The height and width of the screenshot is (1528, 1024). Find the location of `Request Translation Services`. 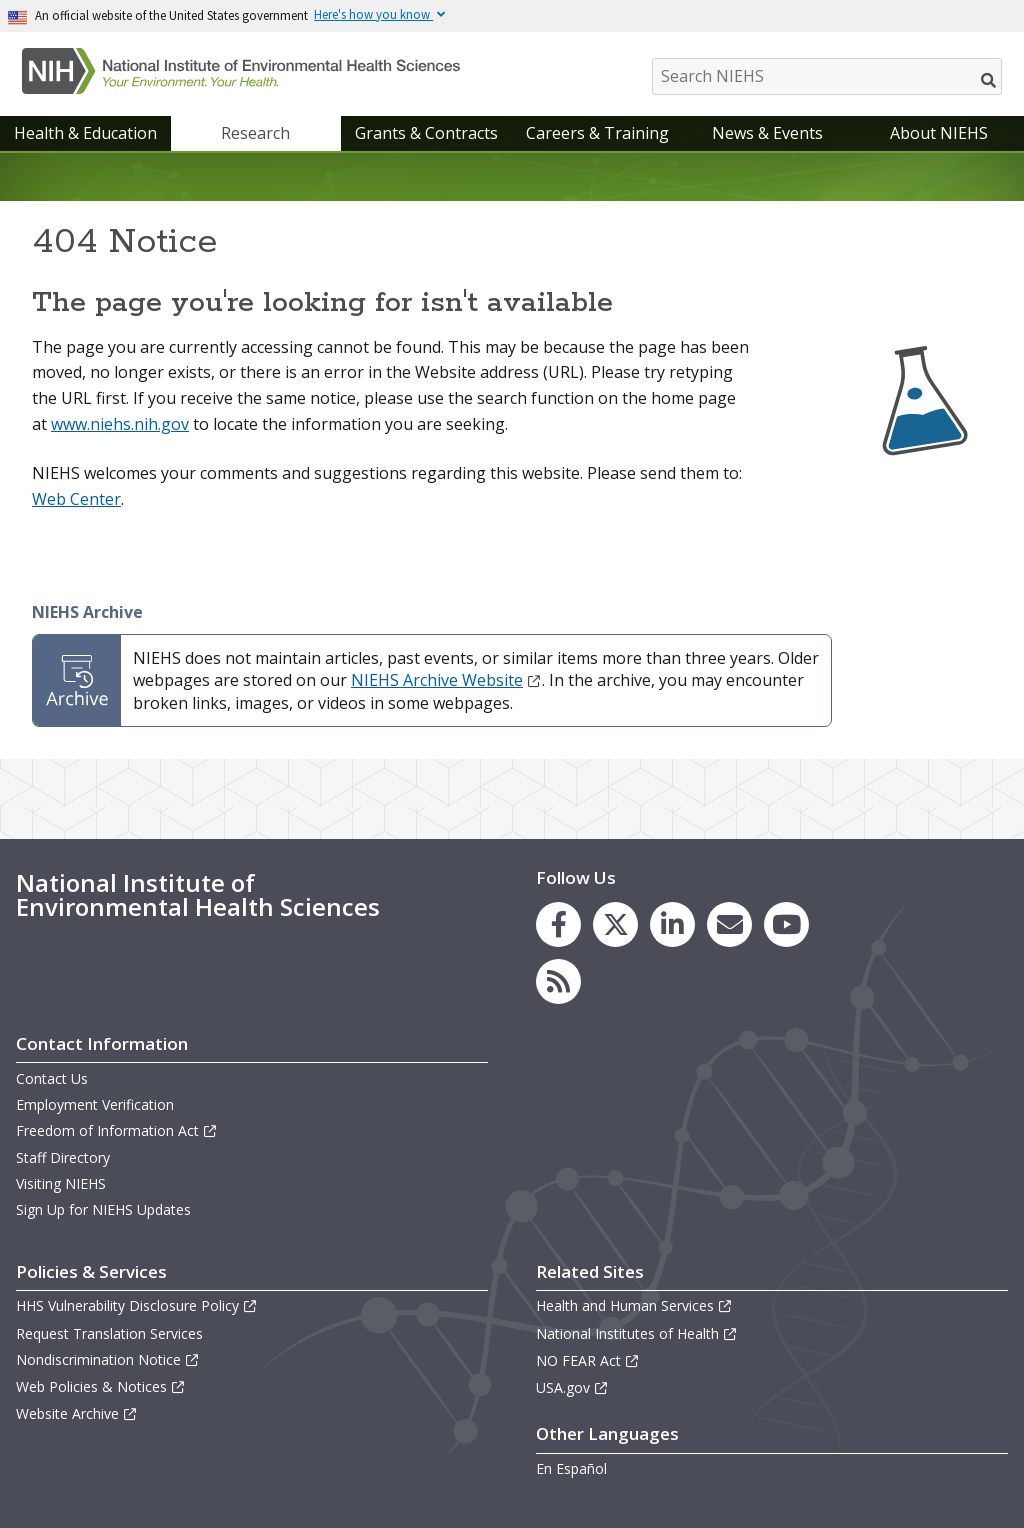

Request Translation Services is located at coordinates (109, 1333).